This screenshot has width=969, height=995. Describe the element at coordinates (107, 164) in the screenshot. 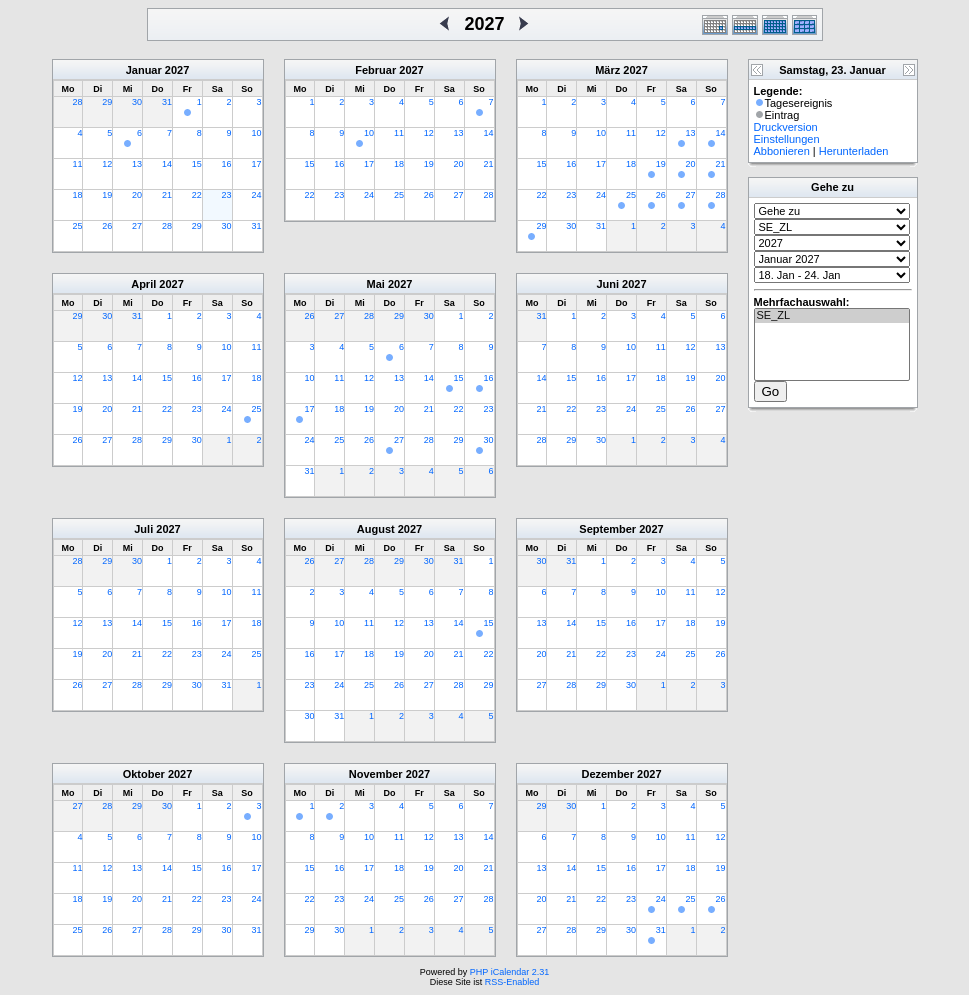

I see `12` at that location.